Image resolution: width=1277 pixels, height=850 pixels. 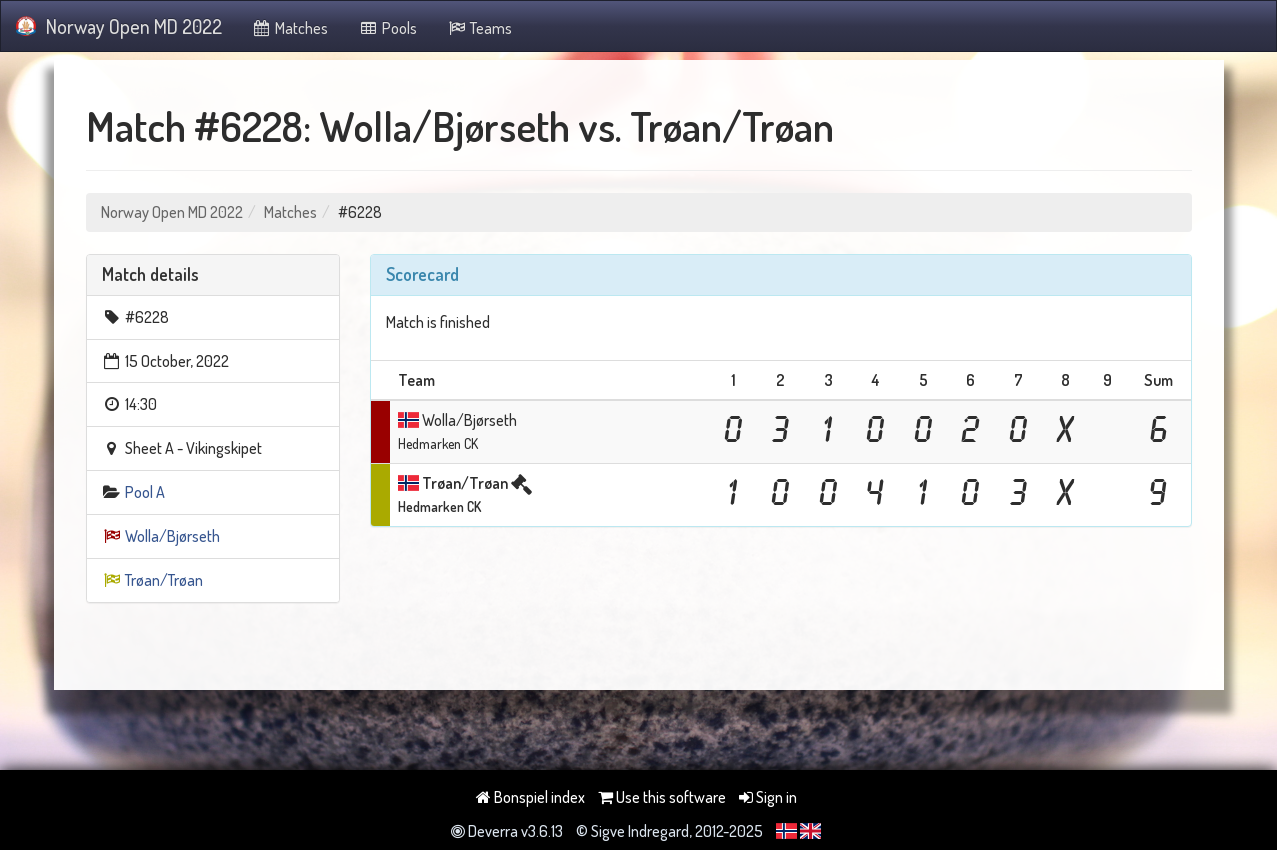 I want to click on Norway Open MD 2022, so click(x=119, y=26).